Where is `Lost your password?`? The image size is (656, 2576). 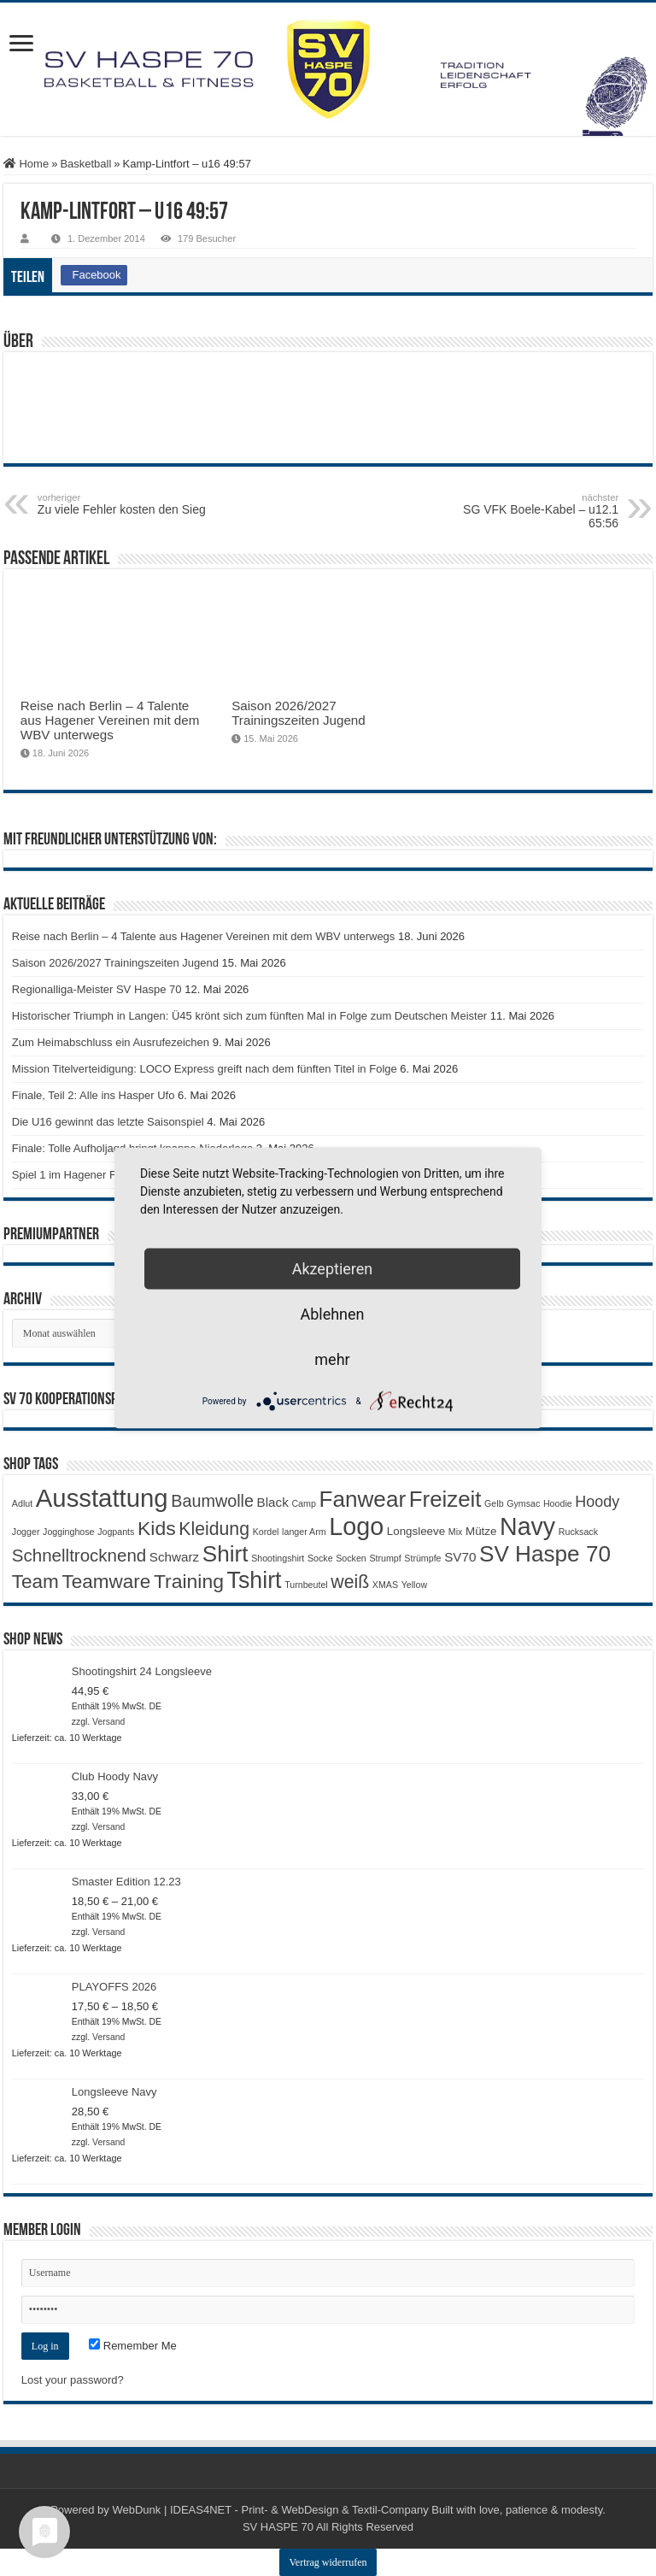 Lost your password? is located at coordinates (72, 2379).